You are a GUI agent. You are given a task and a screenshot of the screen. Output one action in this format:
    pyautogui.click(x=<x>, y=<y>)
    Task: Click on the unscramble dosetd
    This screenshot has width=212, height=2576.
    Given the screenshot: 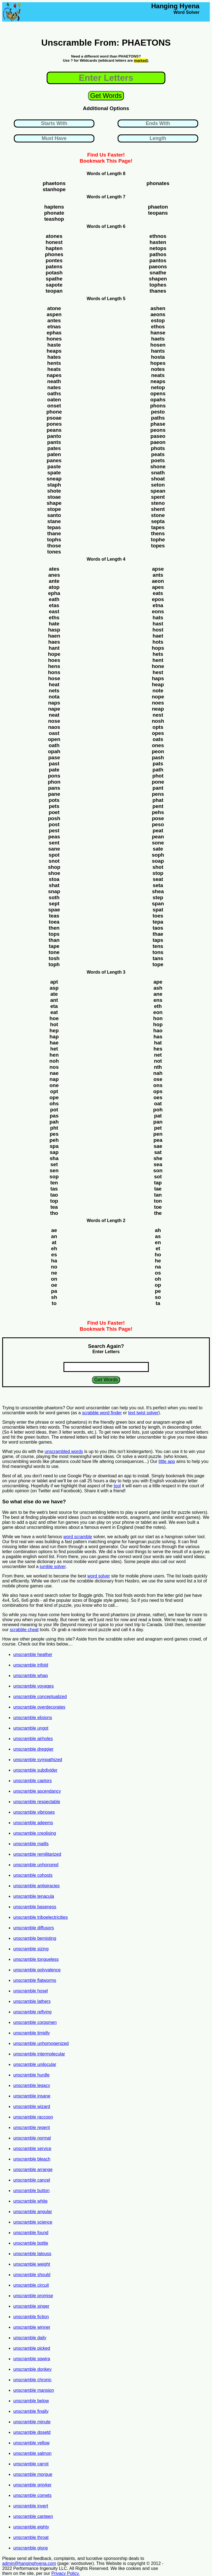 What is the action you would take?
    pyautogui.click(x=32, y=2432)
    